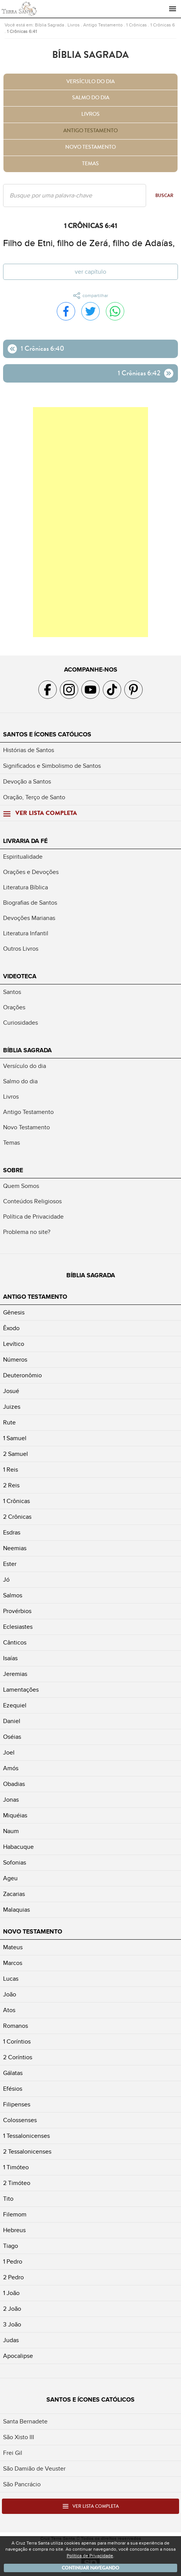  I want to click on Livraria da Fé, so click(25, 841).